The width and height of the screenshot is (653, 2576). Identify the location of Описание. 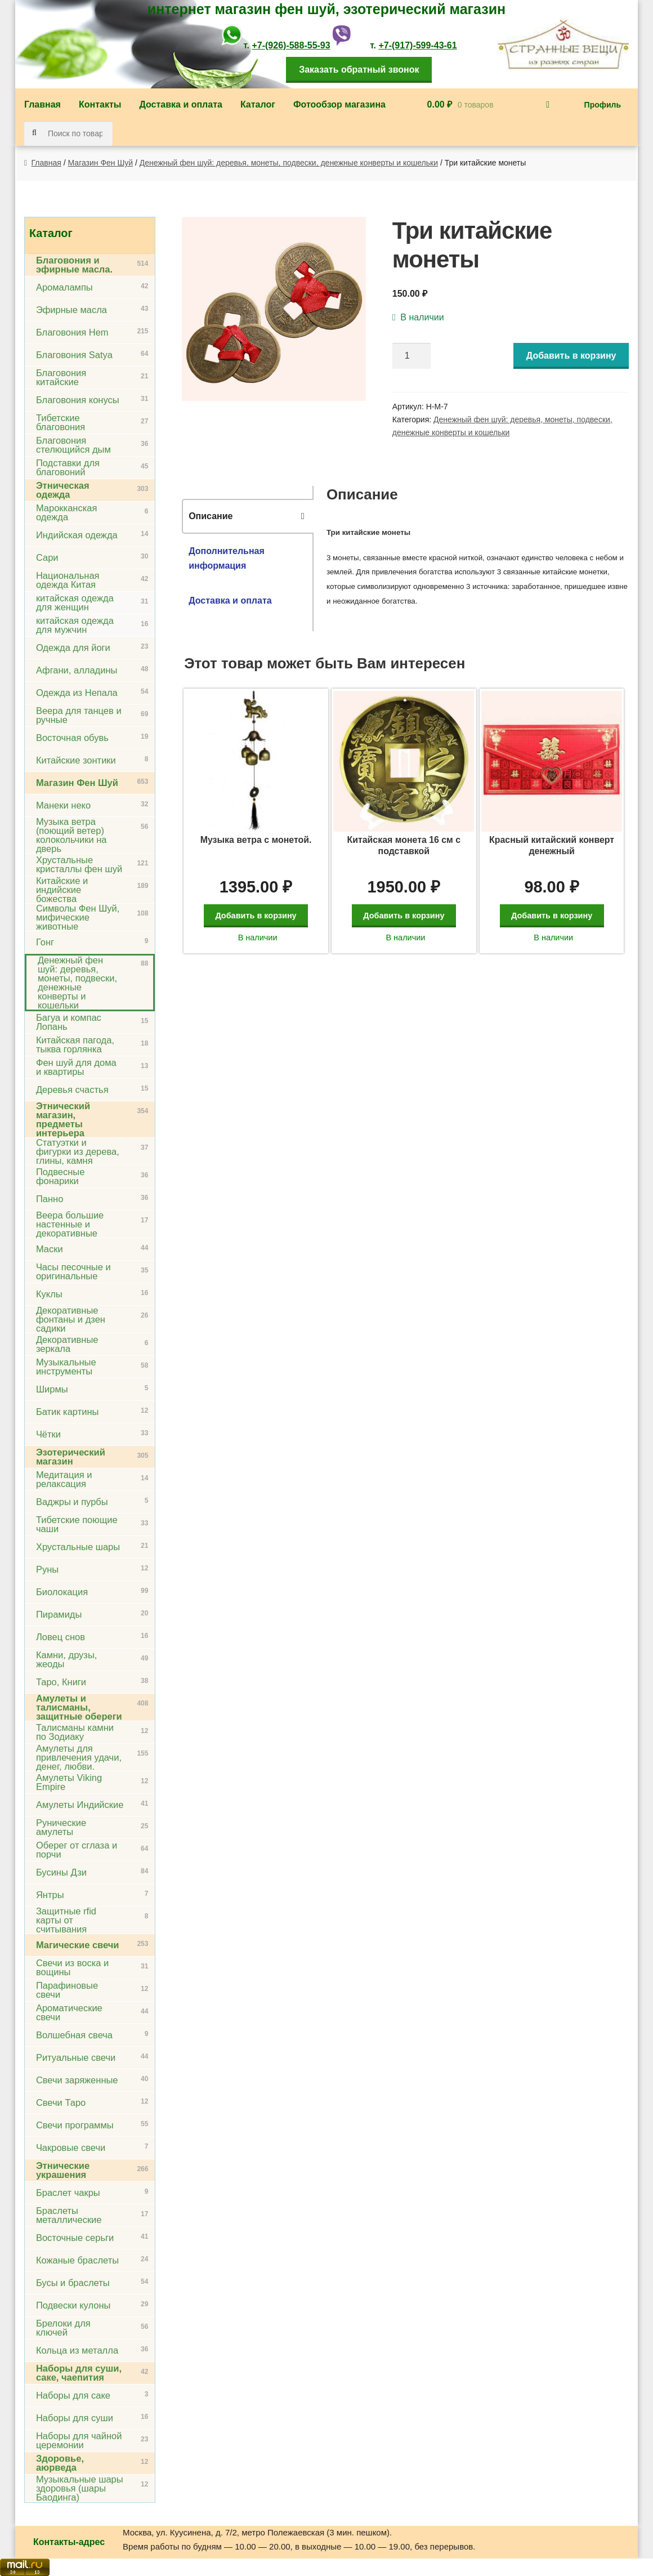
(210, 516).